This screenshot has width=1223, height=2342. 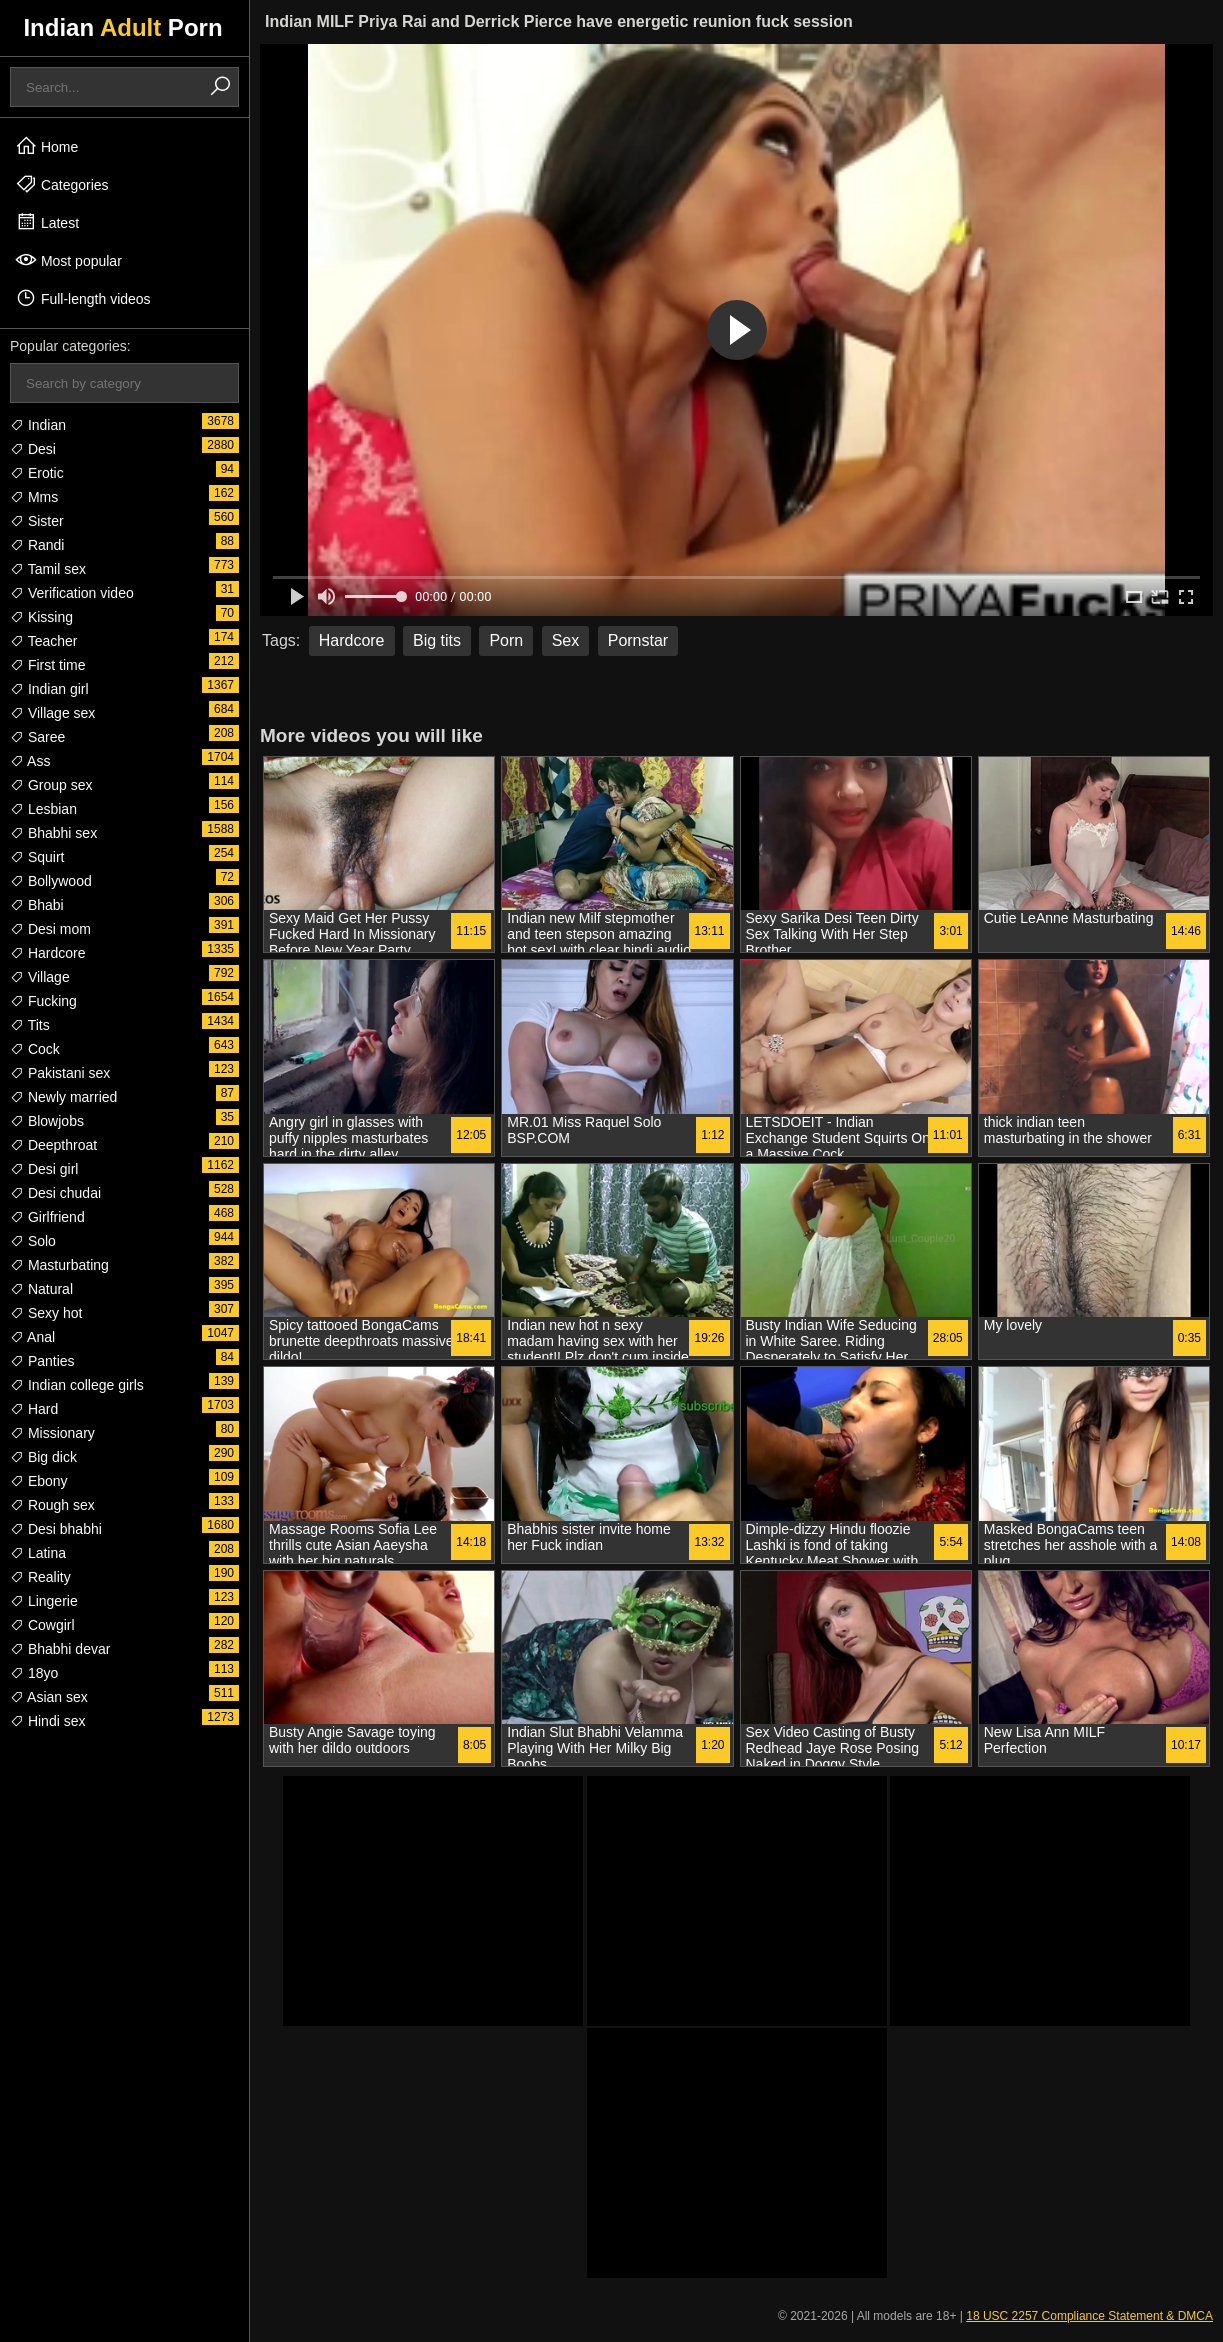 I want to click on Porn, so click(x=506, y=640).